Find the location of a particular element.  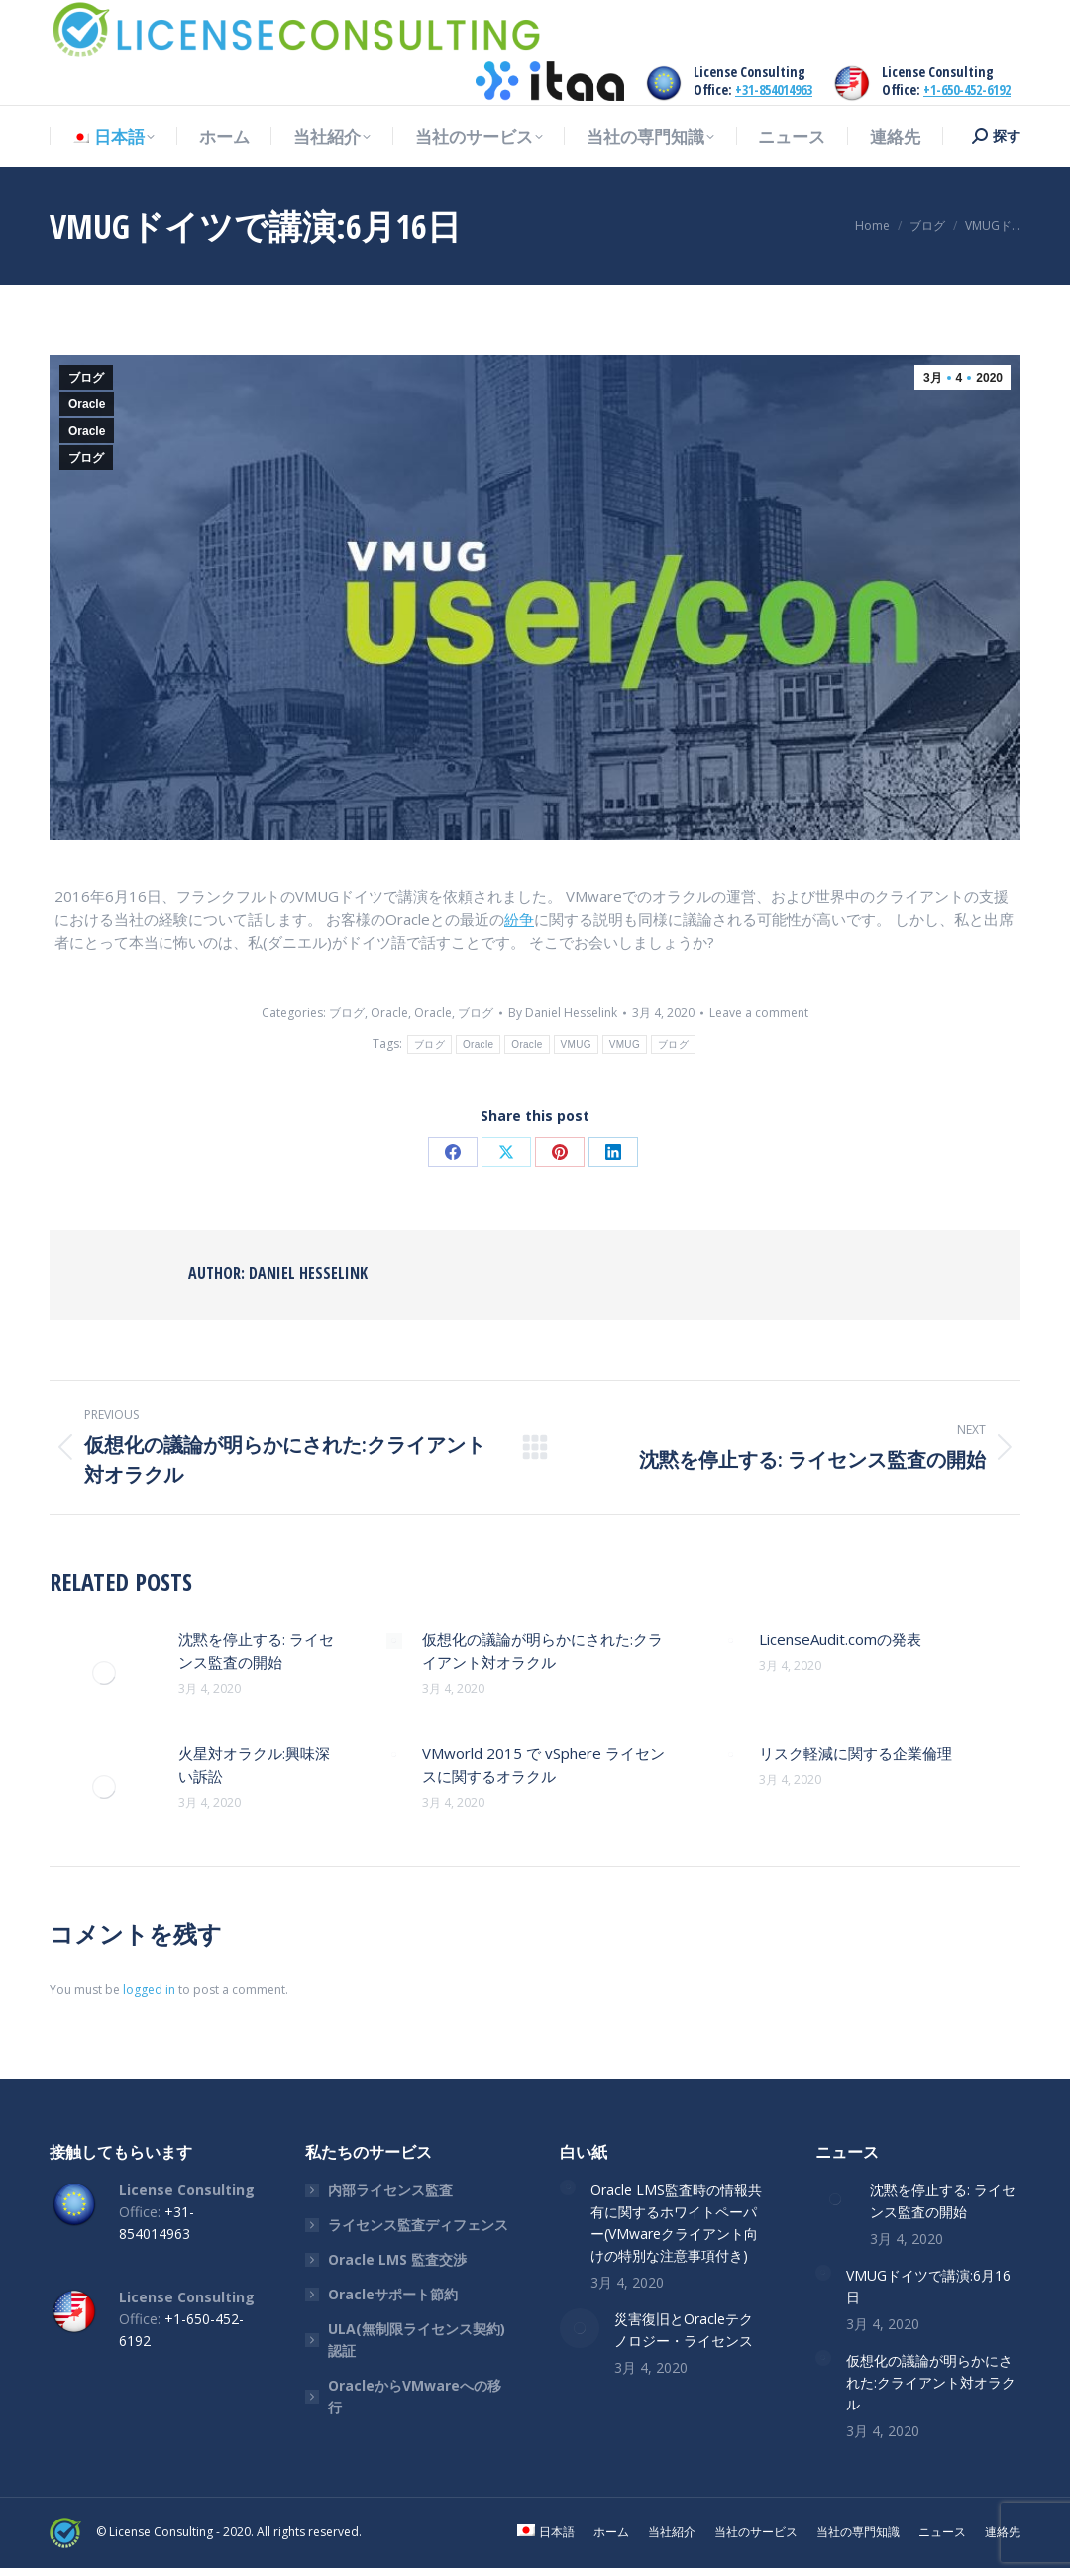

ULA(無制限ライセンス契約)認証 is located at coordinates (416, 2339).